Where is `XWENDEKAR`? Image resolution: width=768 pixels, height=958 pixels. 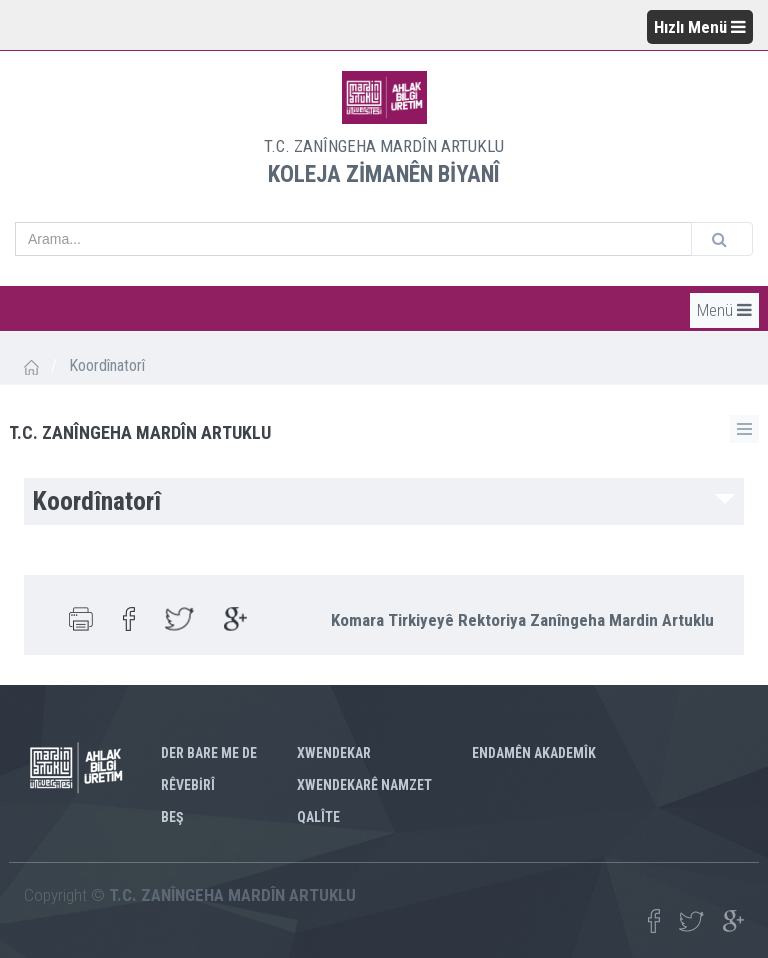
XWENDEKAR is located at coordinates (334, 753).